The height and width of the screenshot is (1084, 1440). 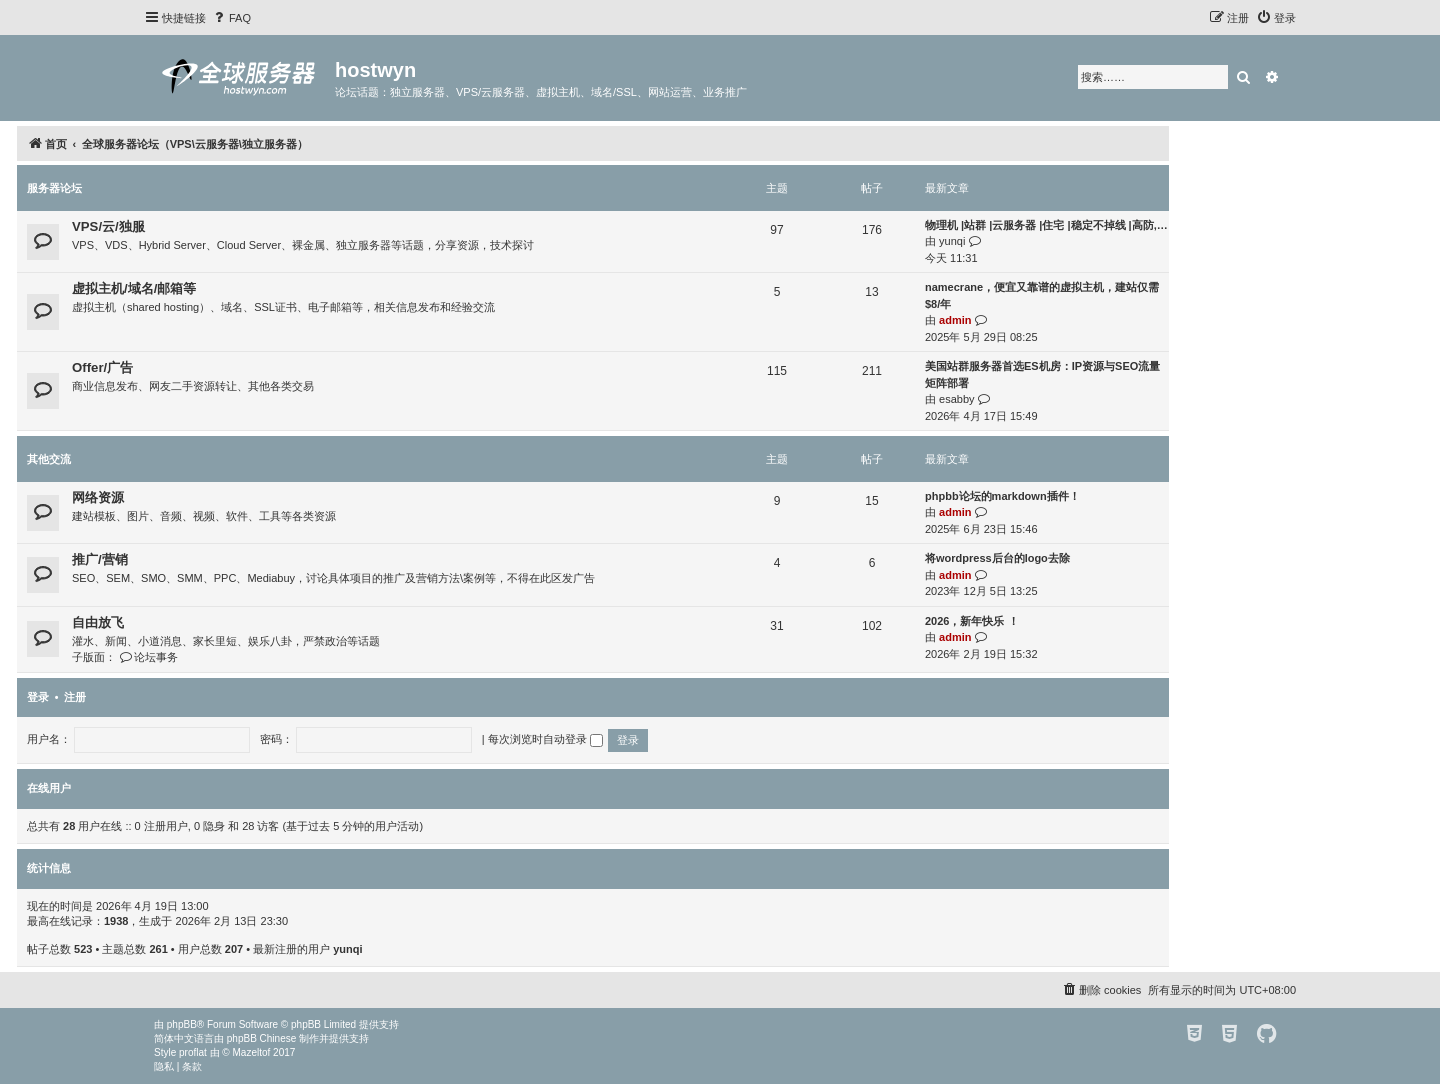 What do you see at coordinates (952, 241) in the screenshot?
I see `yunqi` at bounding box center [952, 241].